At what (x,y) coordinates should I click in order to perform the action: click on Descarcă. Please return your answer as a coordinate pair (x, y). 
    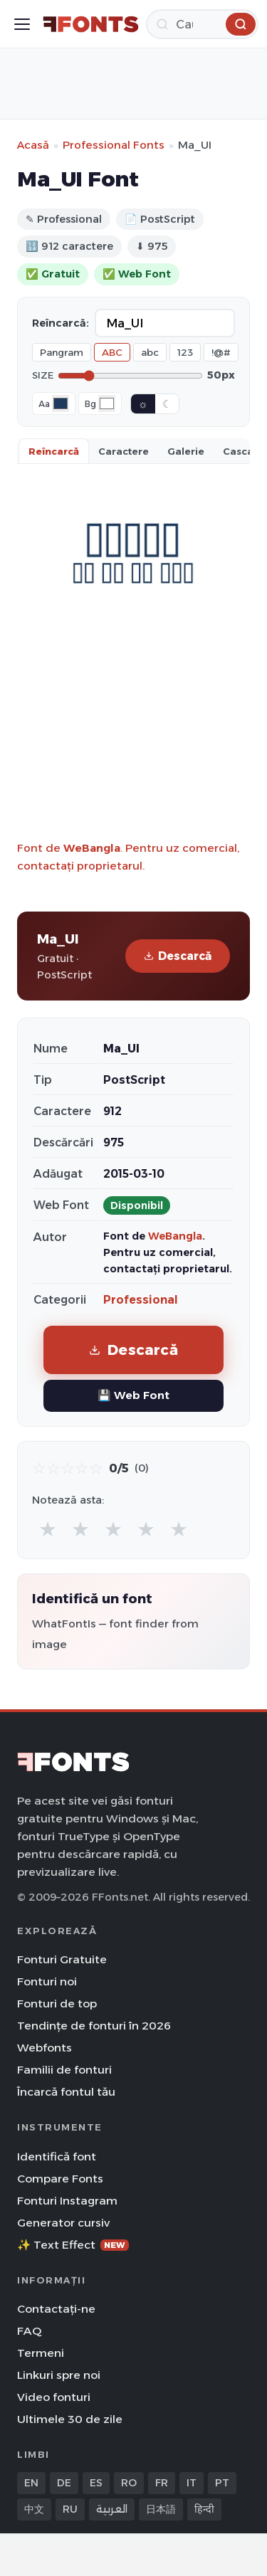
    Looking at the image, I should click on (177, 956).